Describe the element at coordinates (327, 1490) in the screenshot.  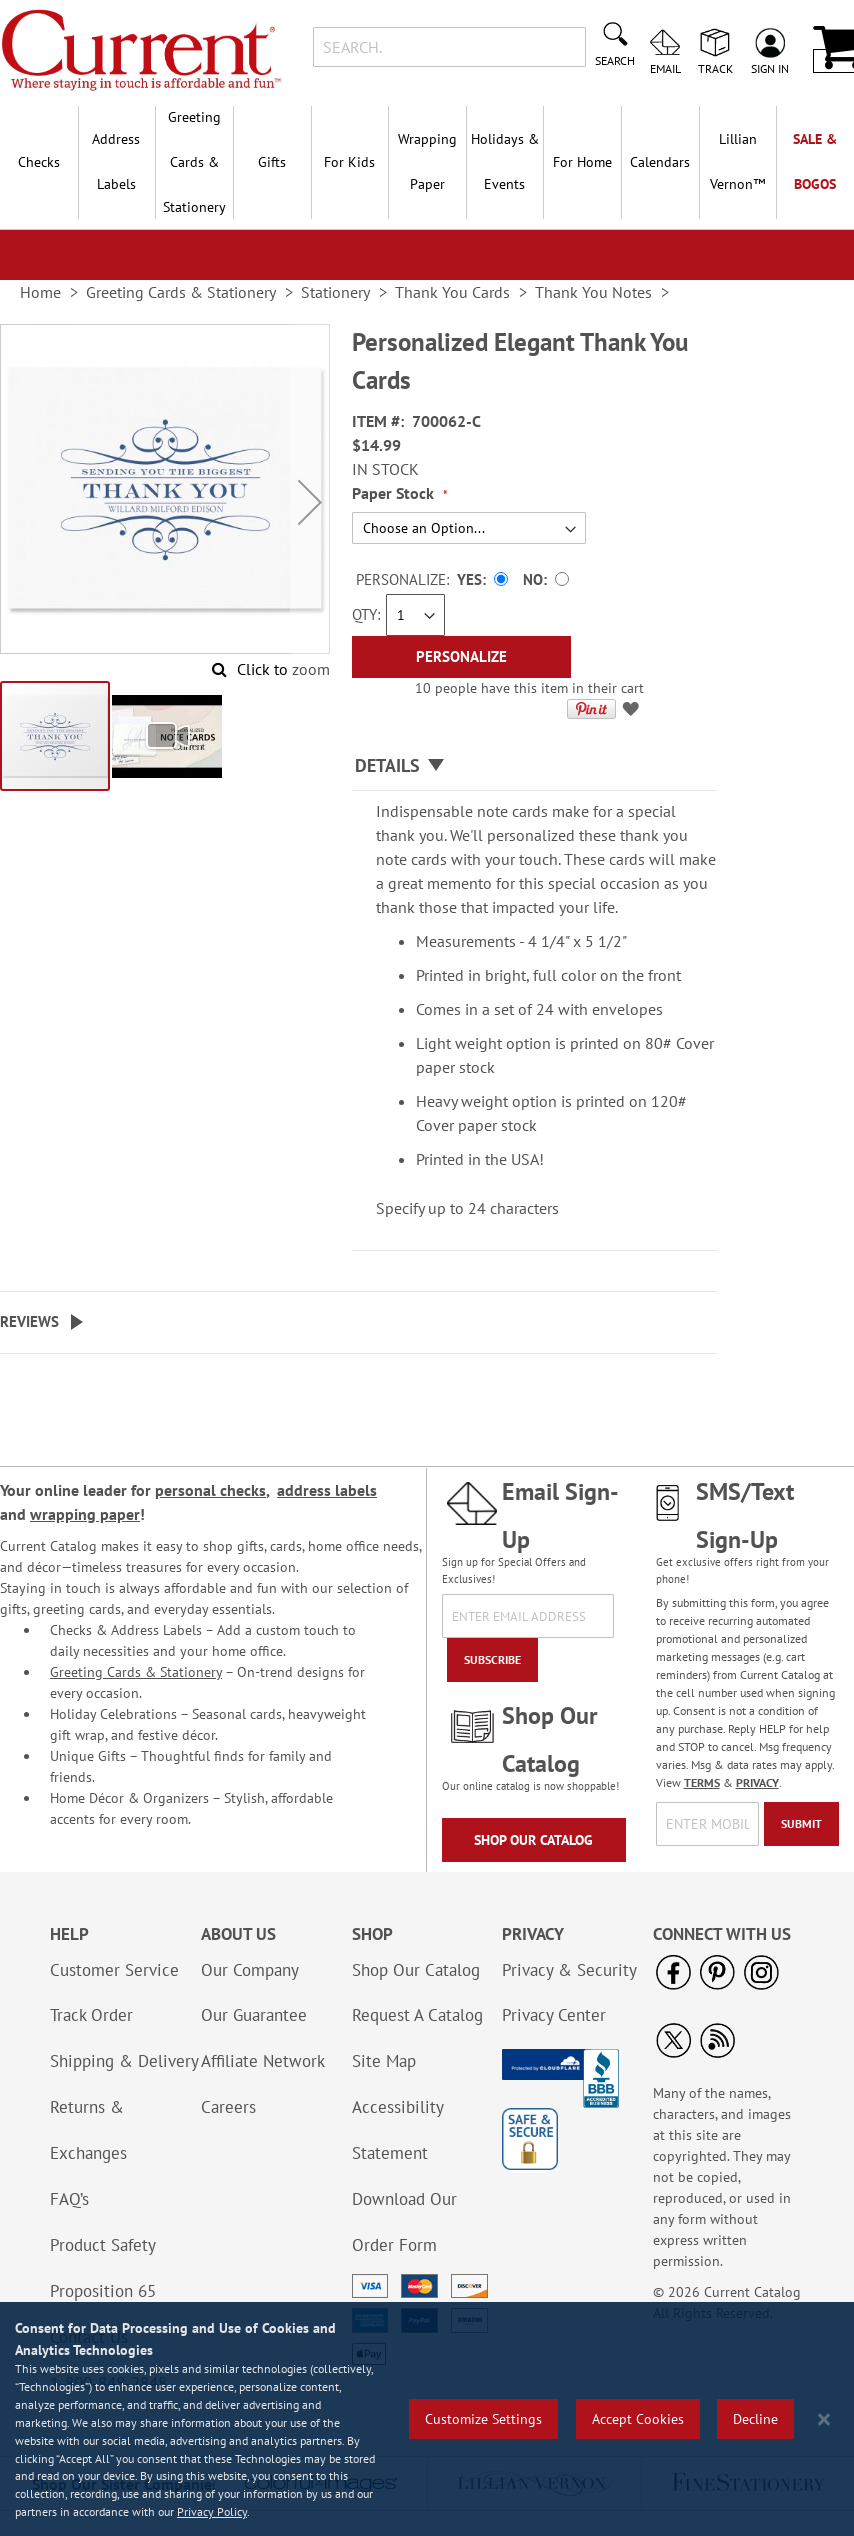
I see `address labels` at that location.